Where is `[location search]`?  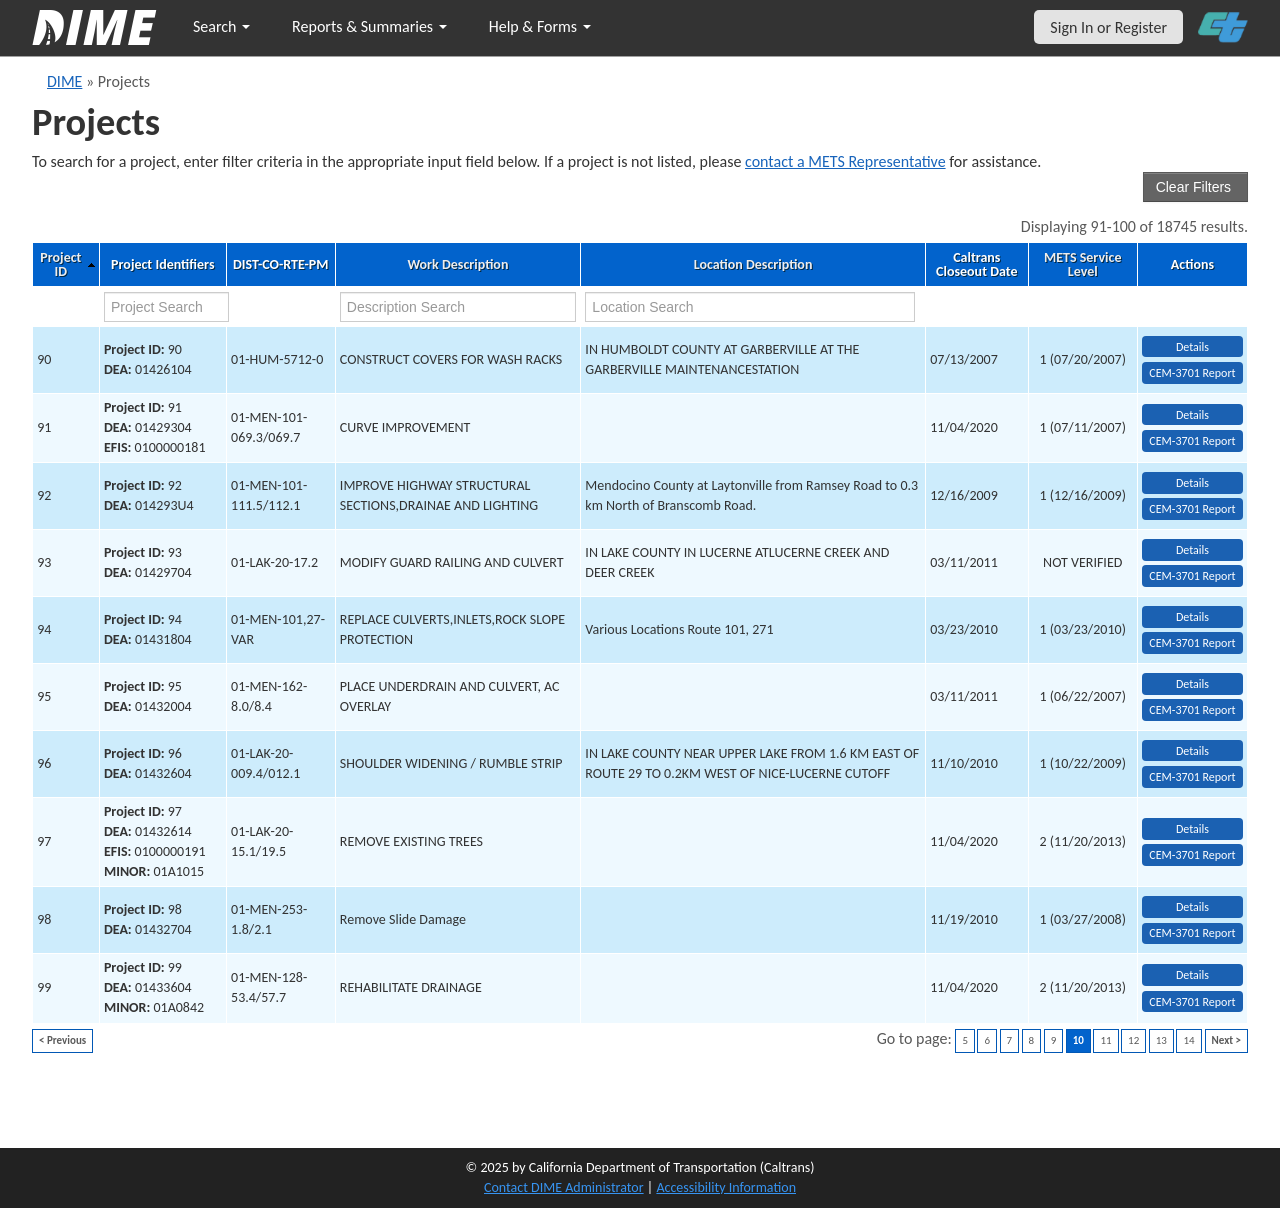
[location search] is located at coordinates (749, 307).